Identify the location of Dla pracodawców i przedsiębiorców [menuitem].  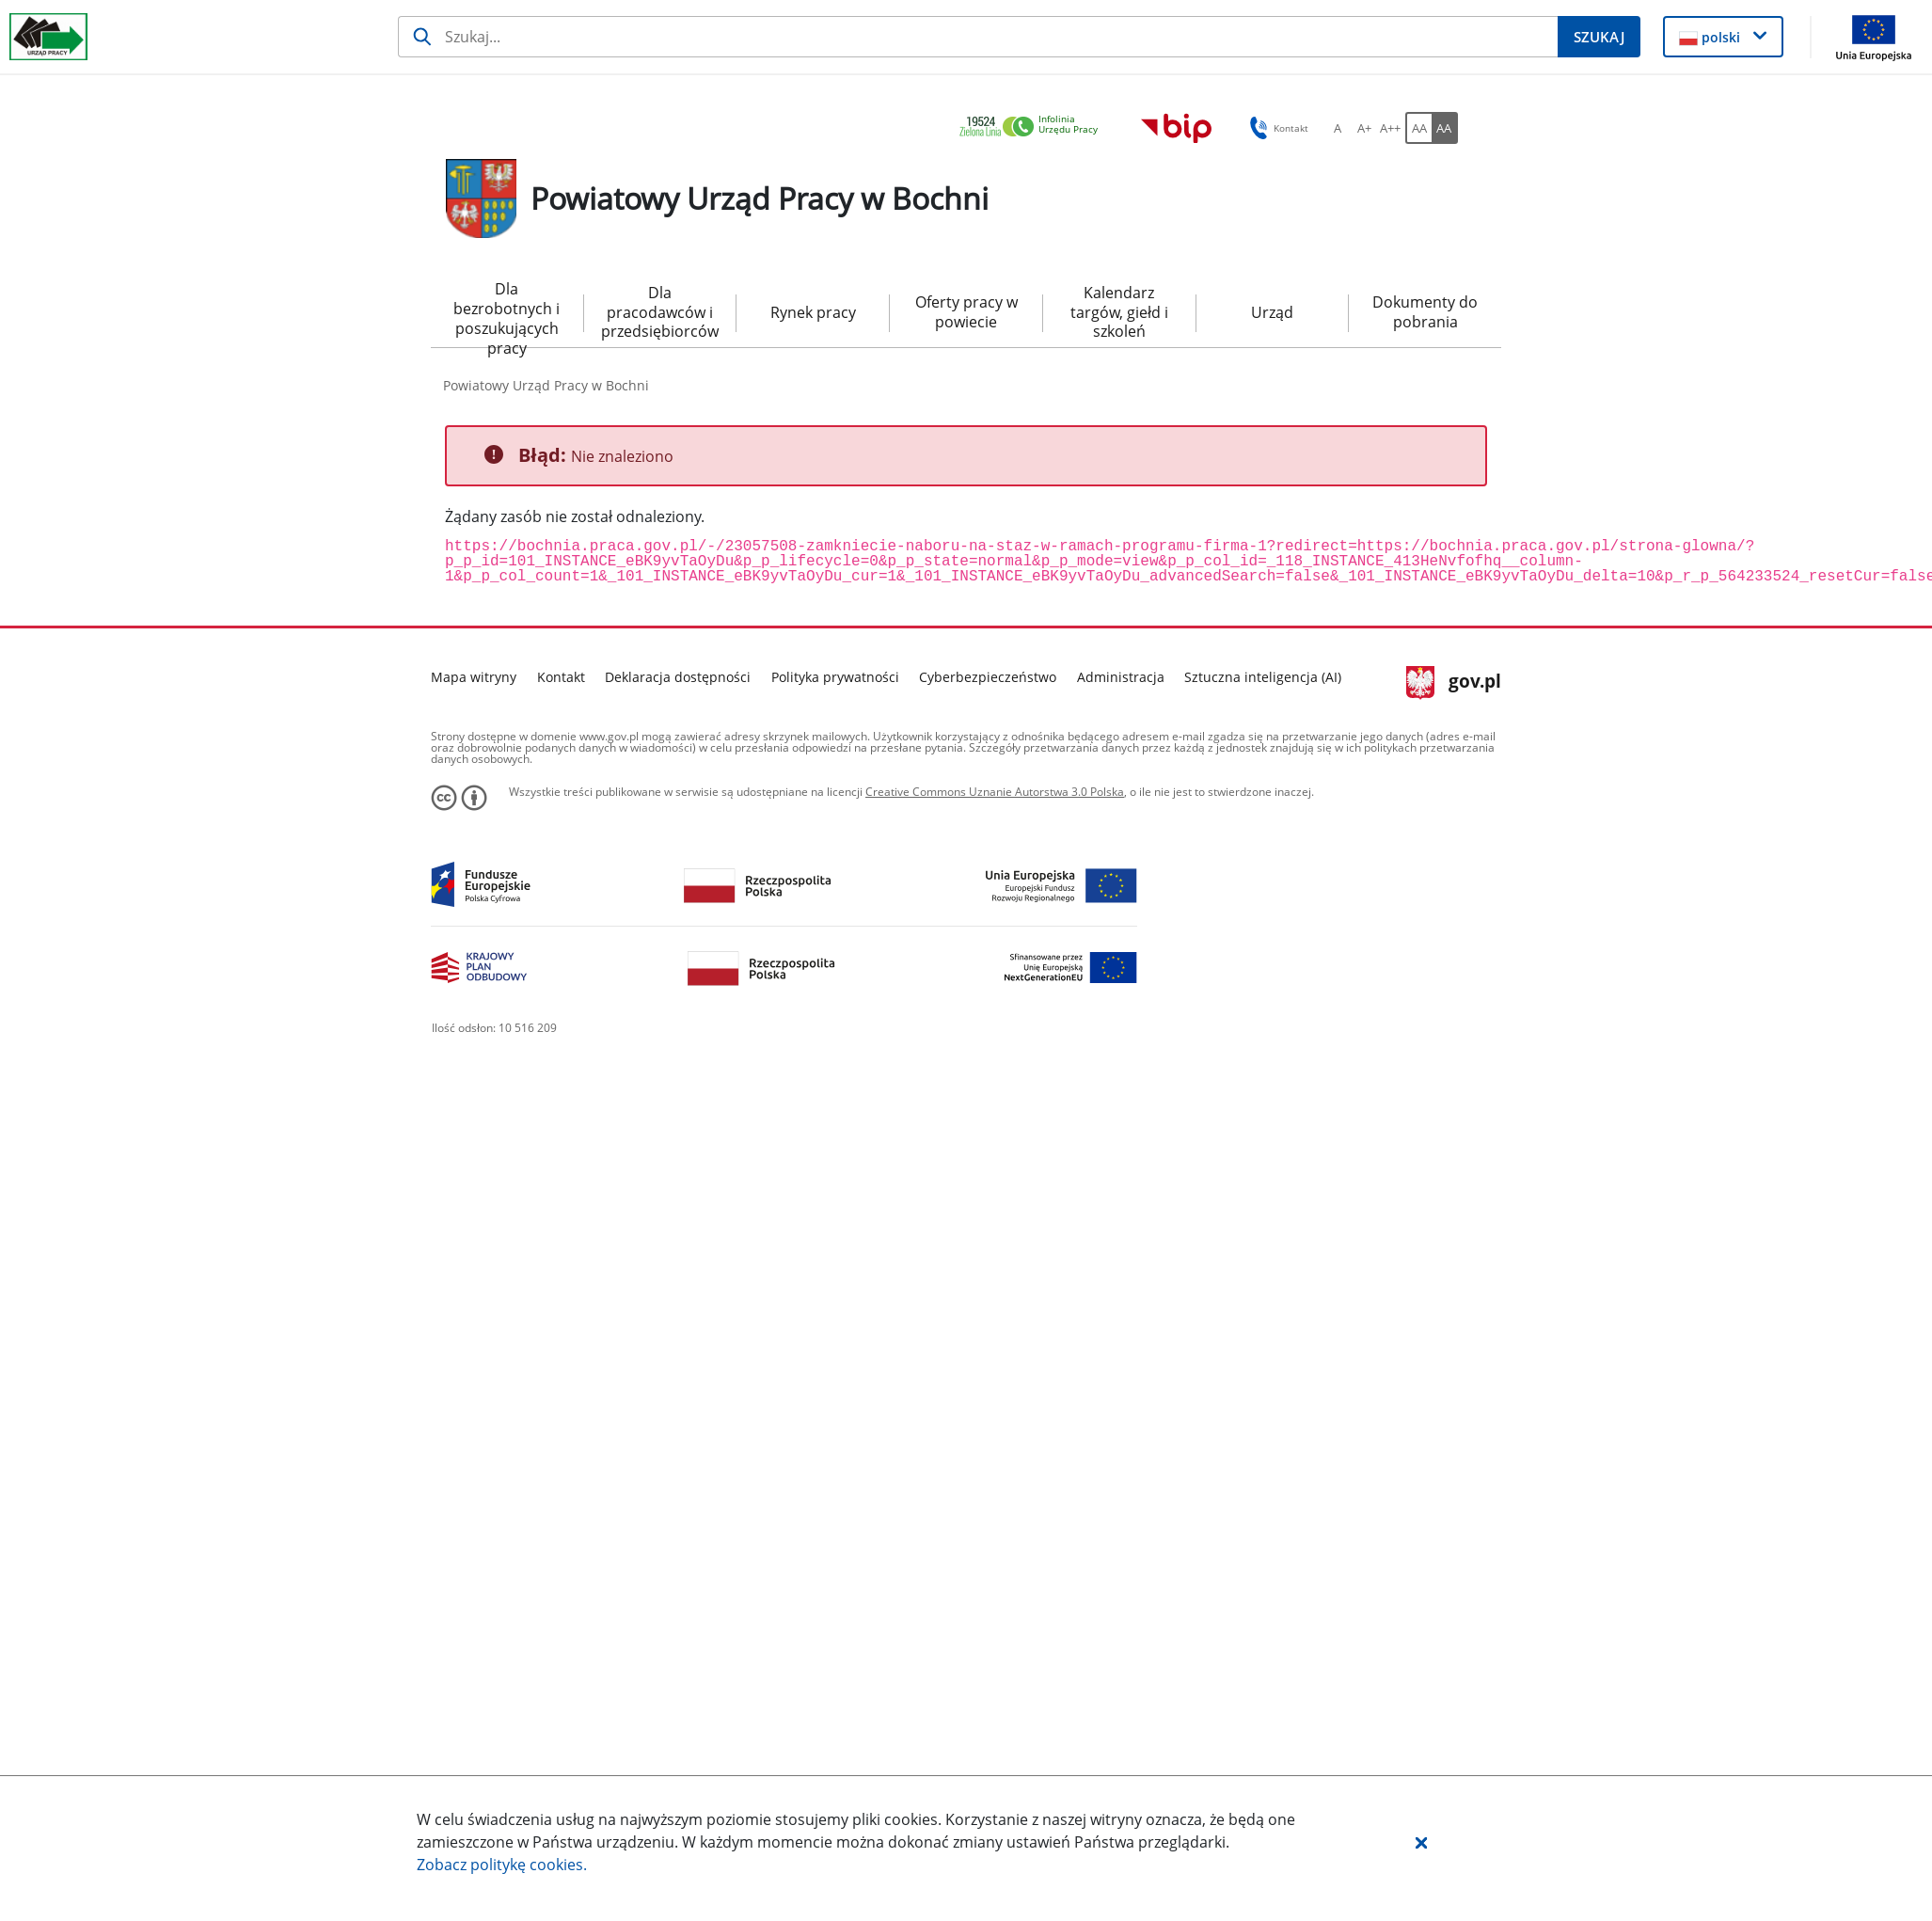
(660, 312).